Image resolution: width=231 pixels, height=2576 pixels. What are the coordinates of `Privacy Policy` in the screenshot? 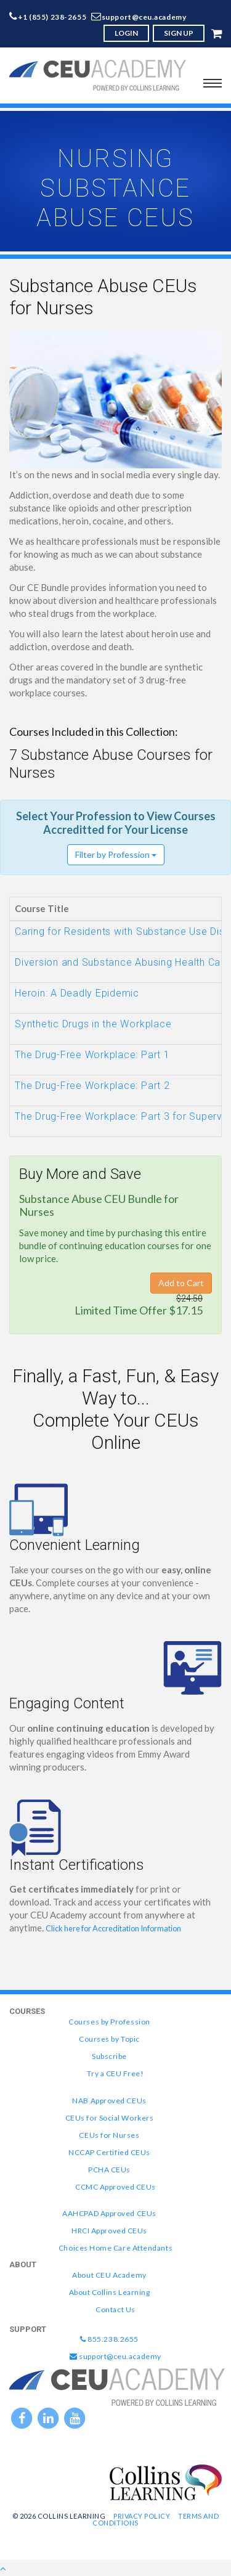 It's located at (142, 2516).